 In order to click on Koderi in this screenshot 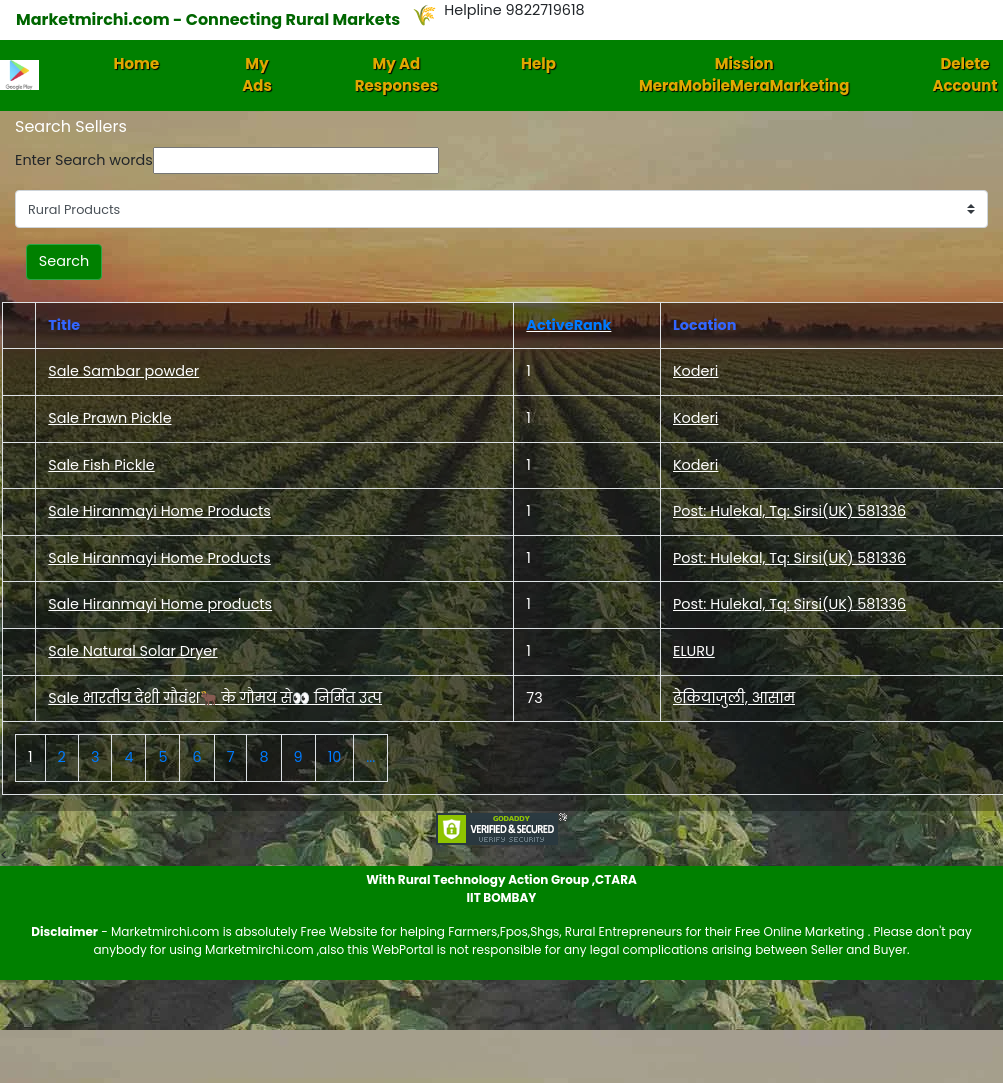, I will do `click(695, 371)`.